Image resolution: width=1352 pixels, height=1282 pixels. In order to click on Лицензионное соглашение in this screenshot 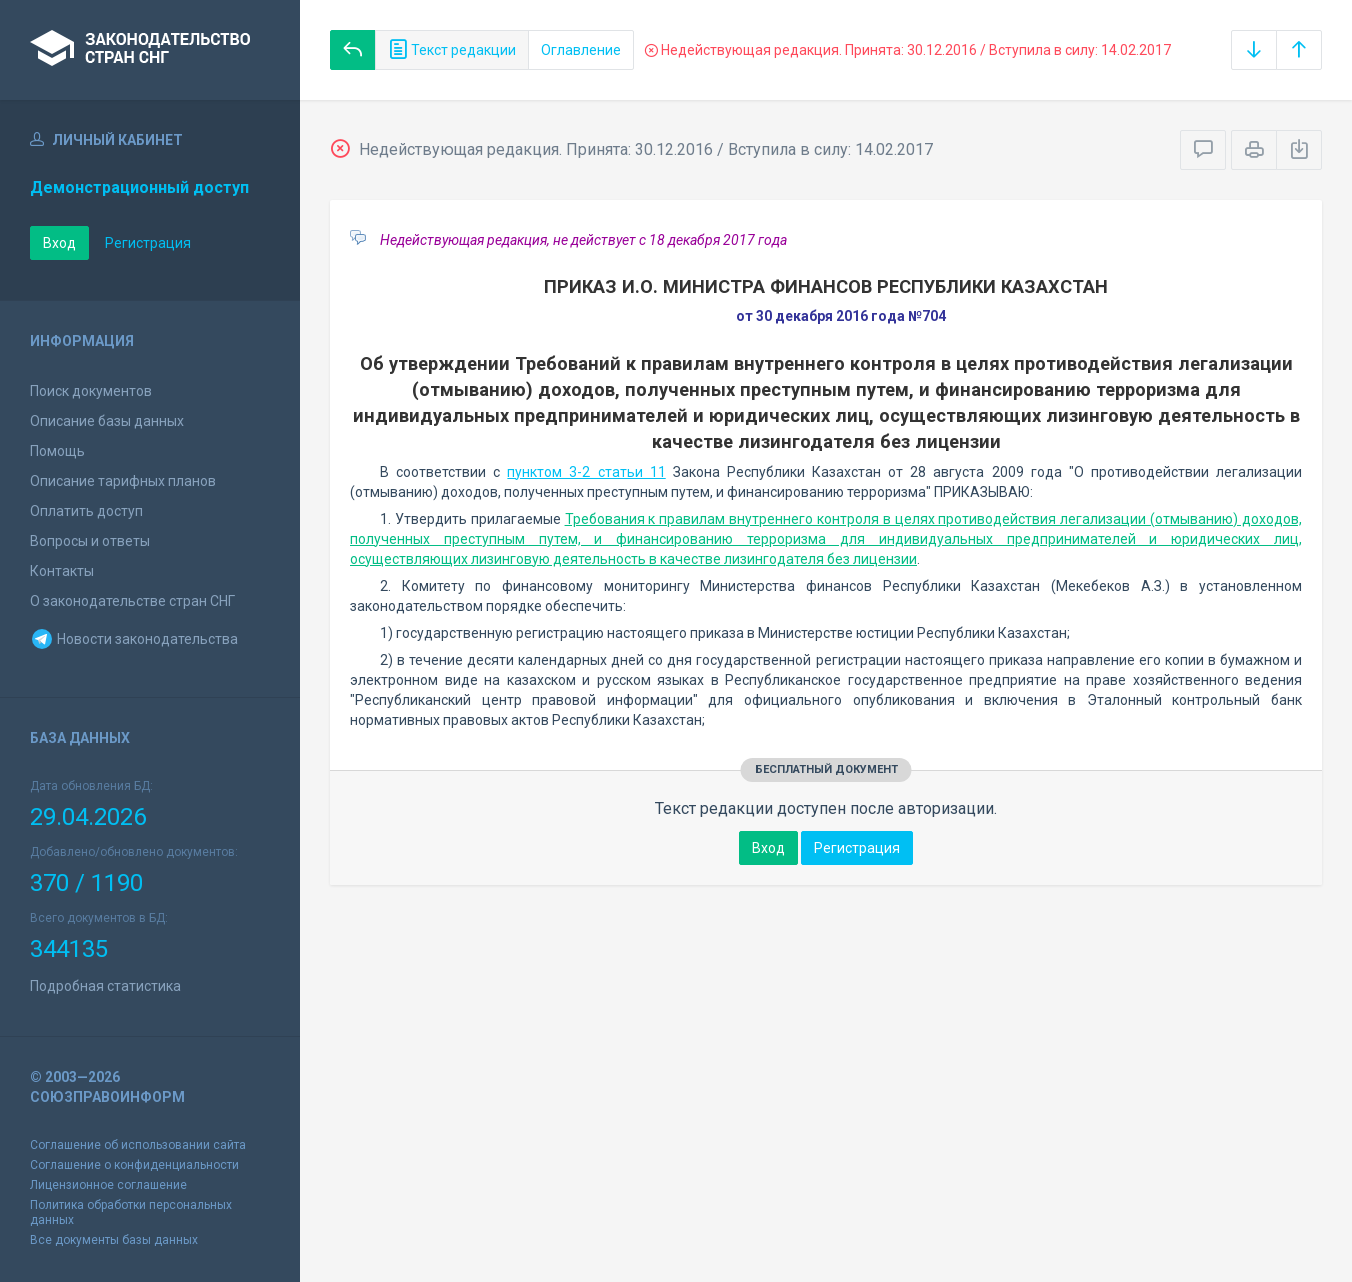, I will do `click(108, 1185)`.